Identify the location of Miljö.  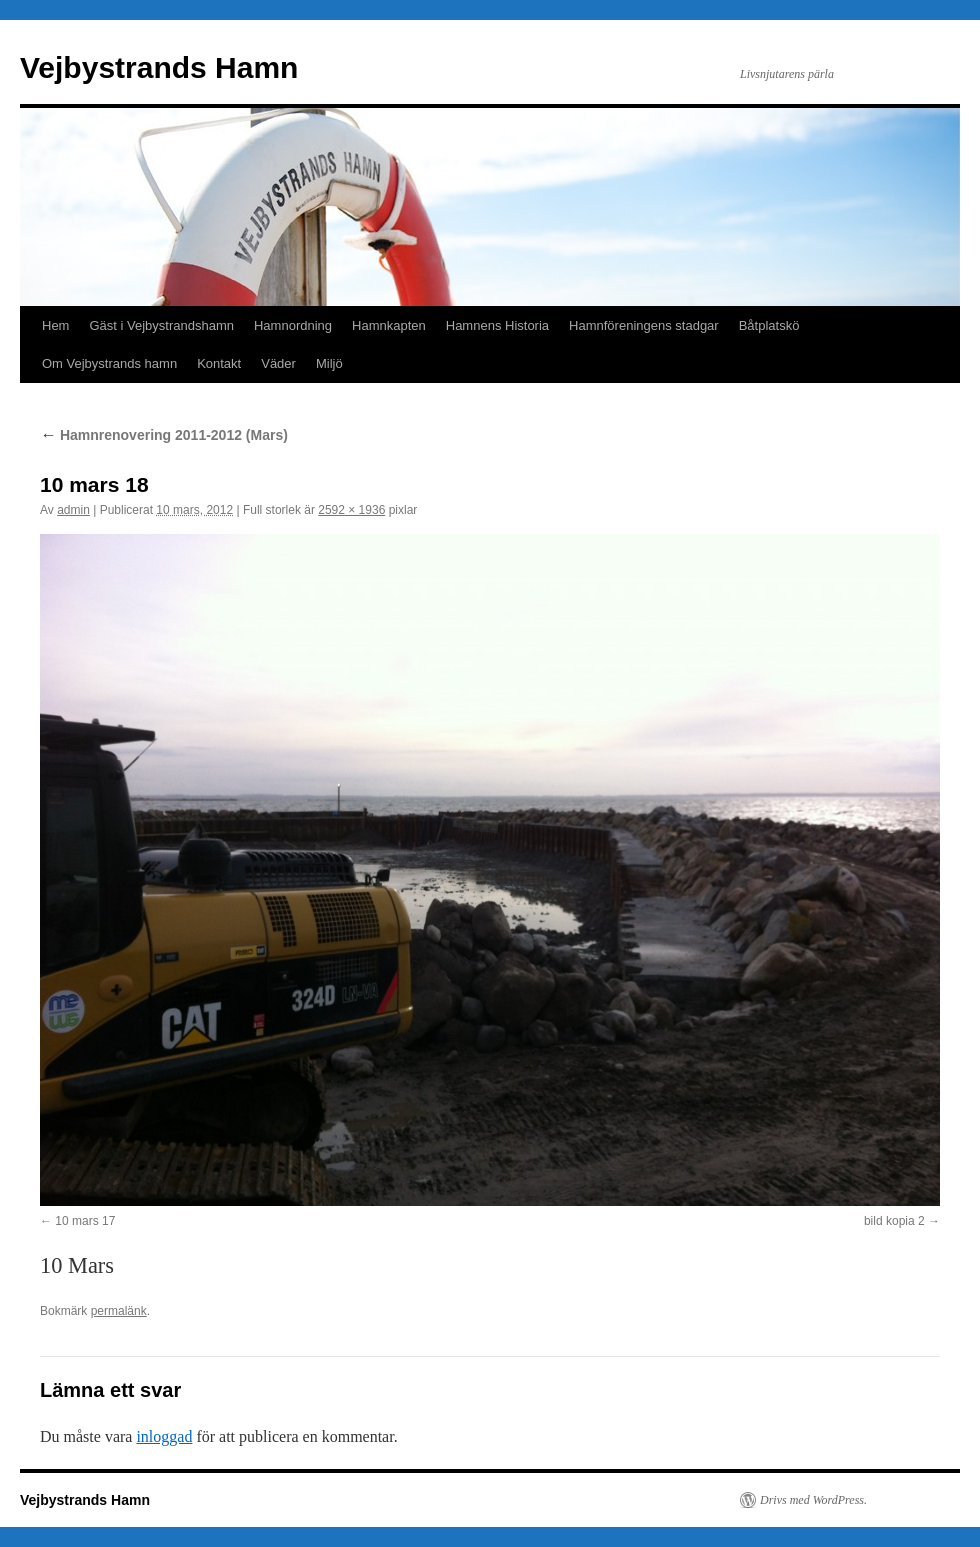
(329, 363).